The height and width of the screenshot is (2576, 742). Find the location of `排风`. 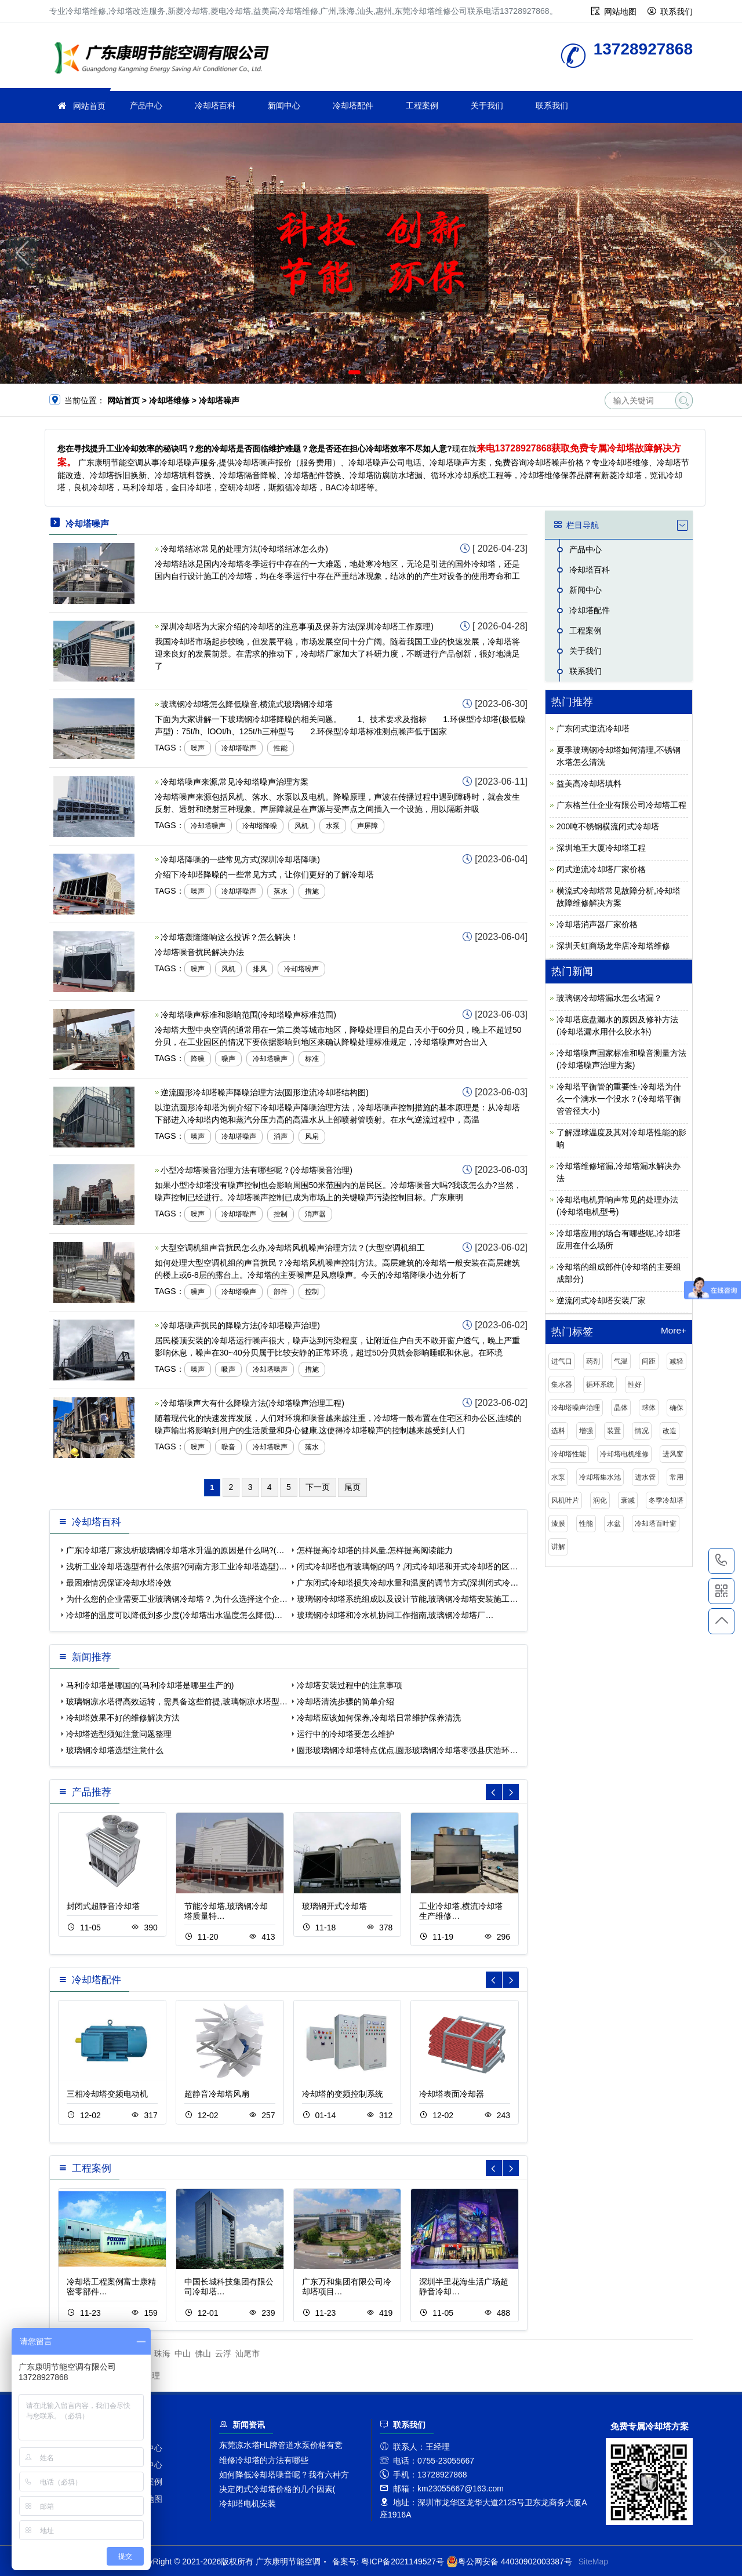

排风 is located at coordinates (260, 969).